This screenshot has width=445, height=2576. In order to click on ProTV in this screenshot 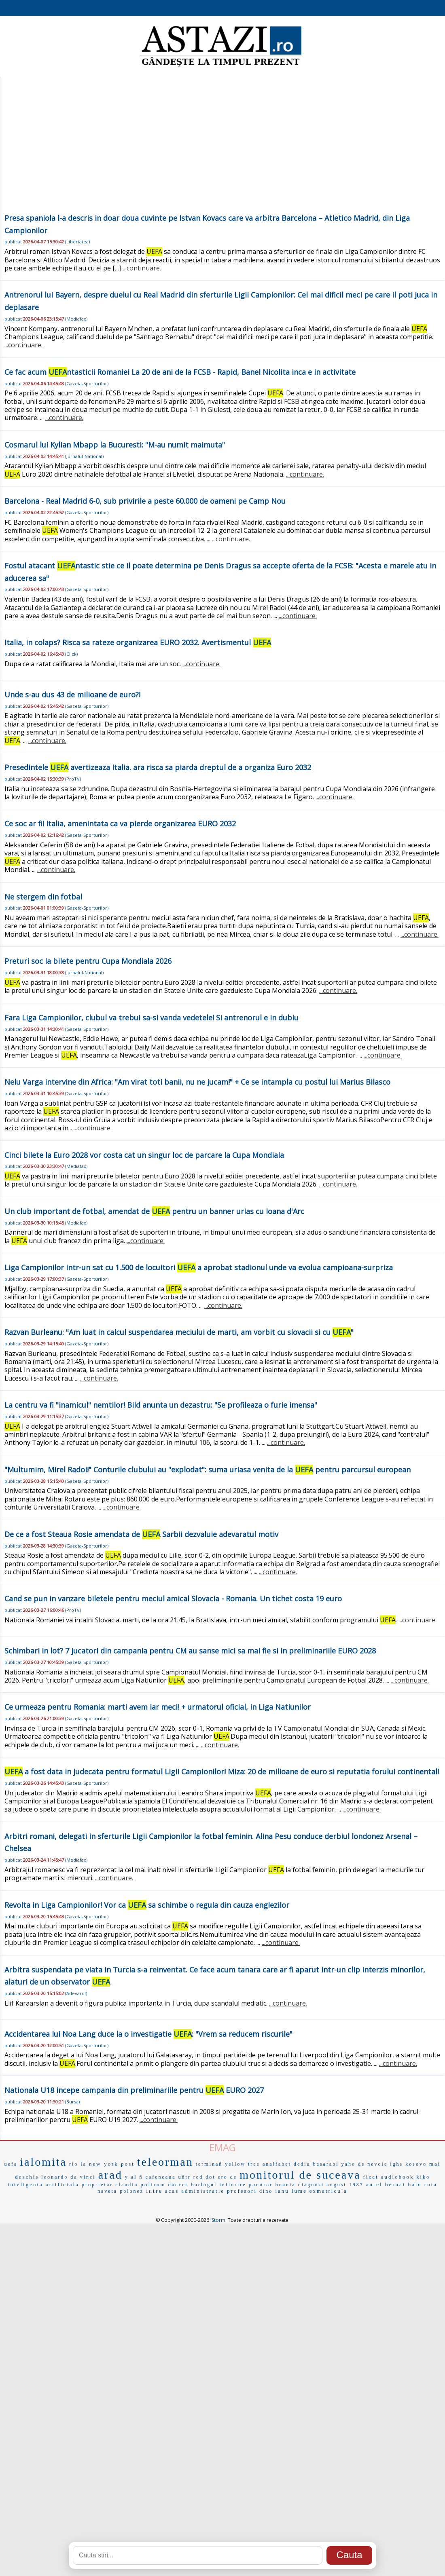, I will do `click(73, 779)`.